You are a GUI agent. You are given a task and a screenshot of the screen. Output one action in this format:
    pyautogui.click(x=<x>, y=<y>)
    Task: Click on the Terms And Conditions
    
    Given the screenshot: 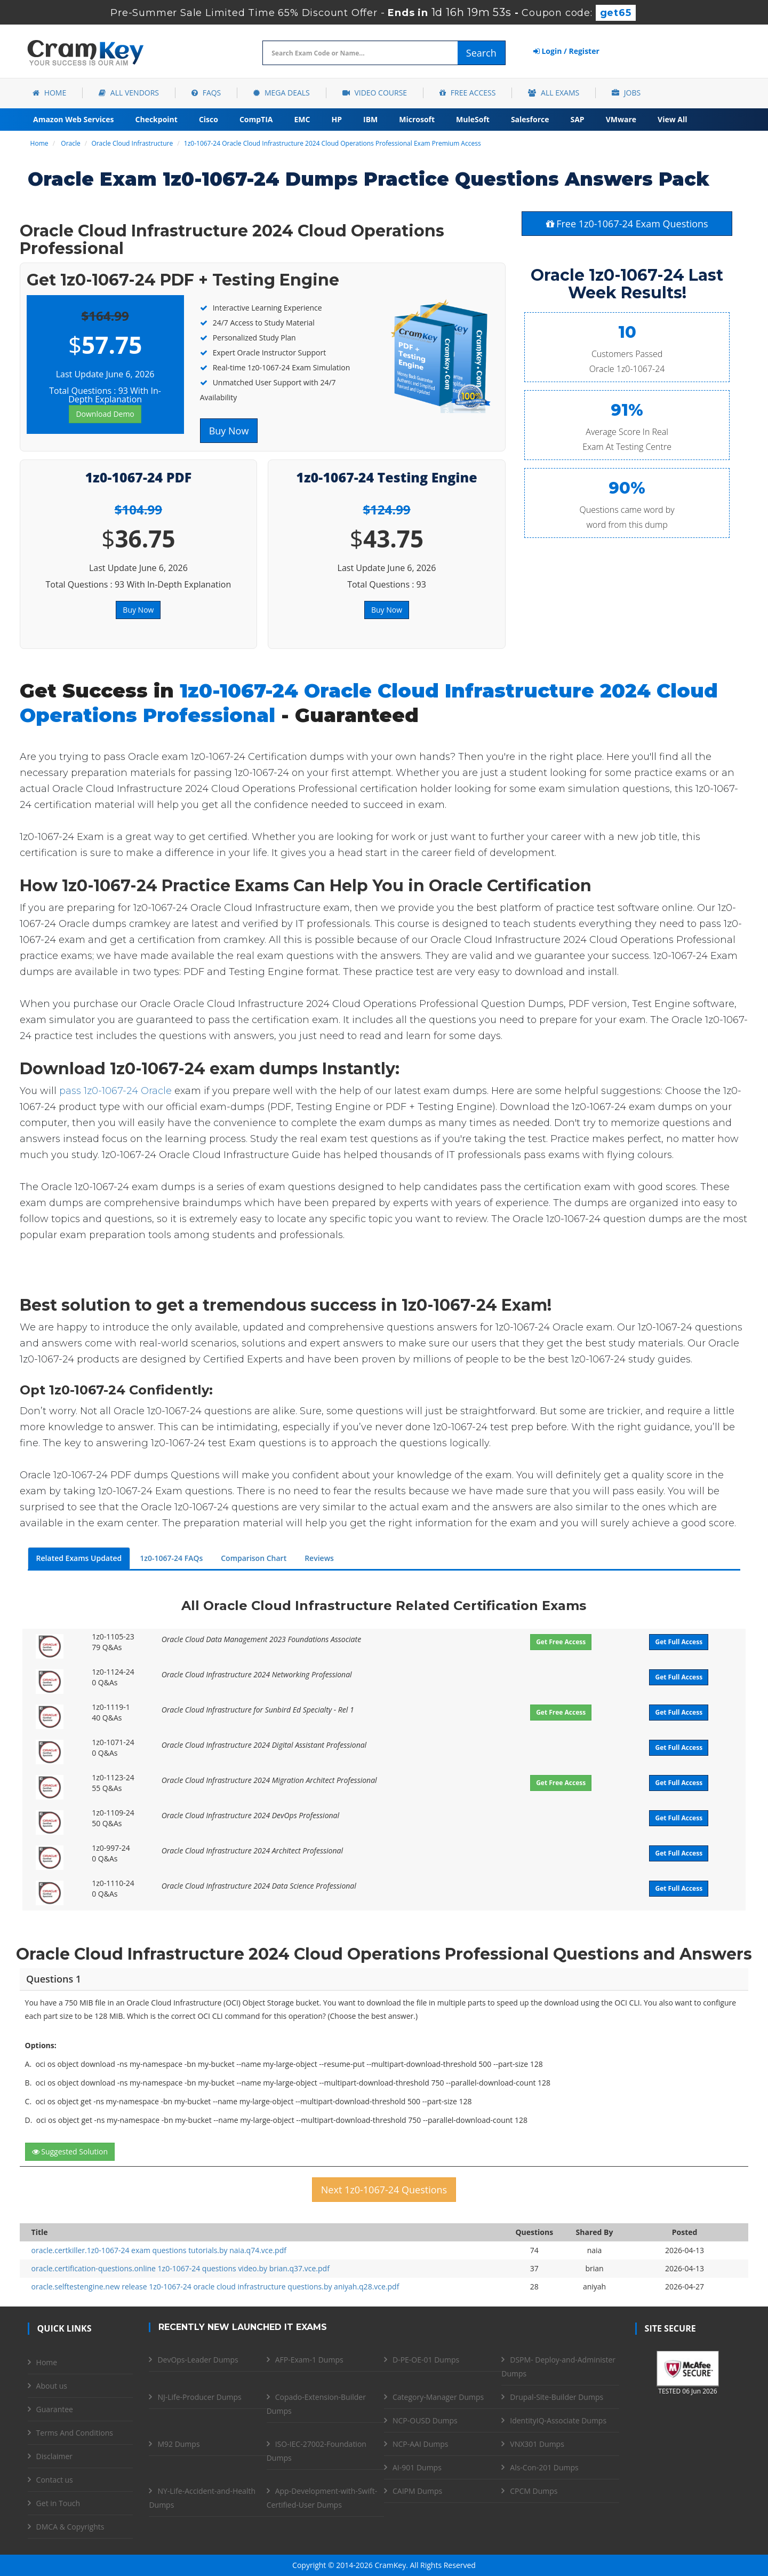 What is the action you would take?
    pyautogui.click(x=74, y=2433)
    